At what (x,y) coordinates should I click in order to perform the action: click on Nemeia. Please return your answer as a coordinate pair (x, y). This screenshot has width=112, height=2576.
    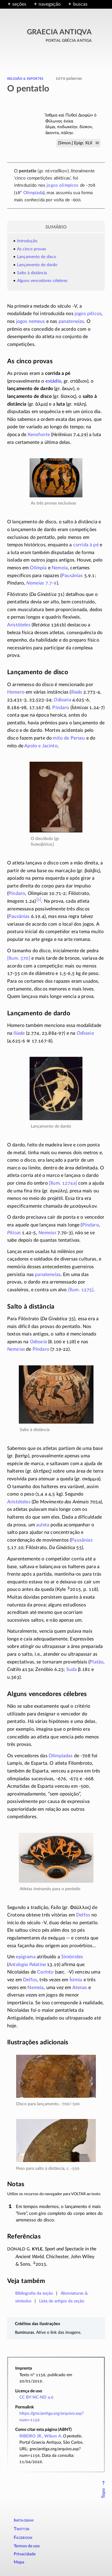
    Looking at the image, I should click on (60, 567).